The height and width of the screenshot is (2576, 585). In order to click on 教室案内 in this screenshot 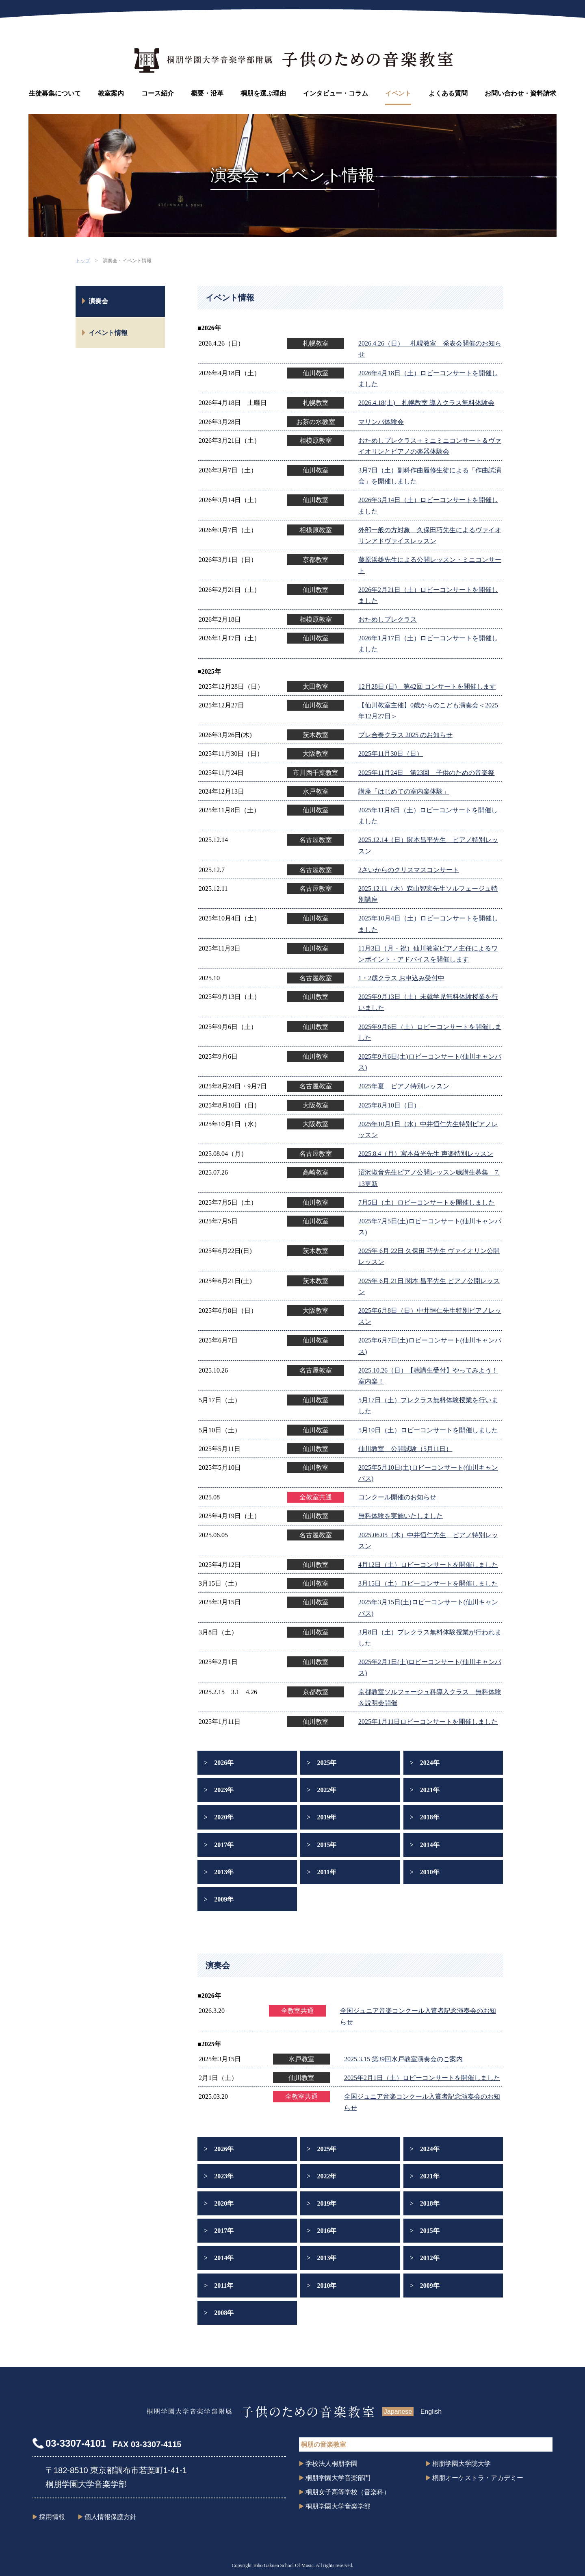, I will do `click(111, 93)`.